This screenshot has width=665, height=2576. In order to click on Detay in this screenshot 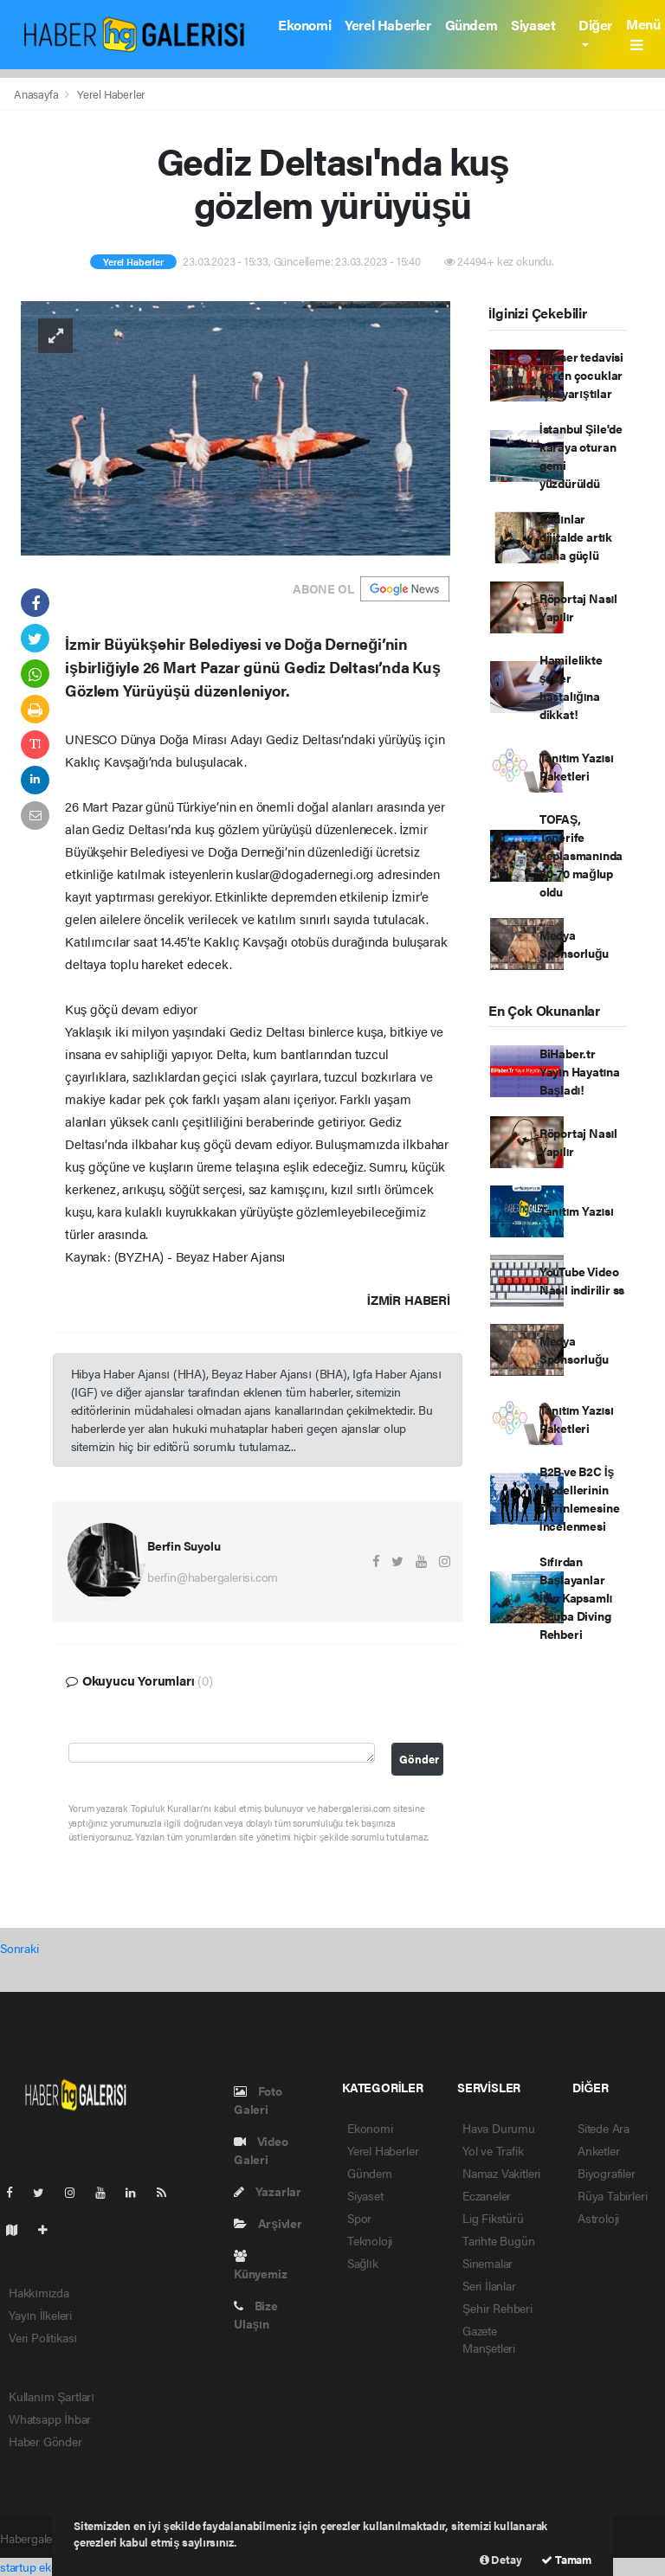, I will do `click(501, 2559)`.